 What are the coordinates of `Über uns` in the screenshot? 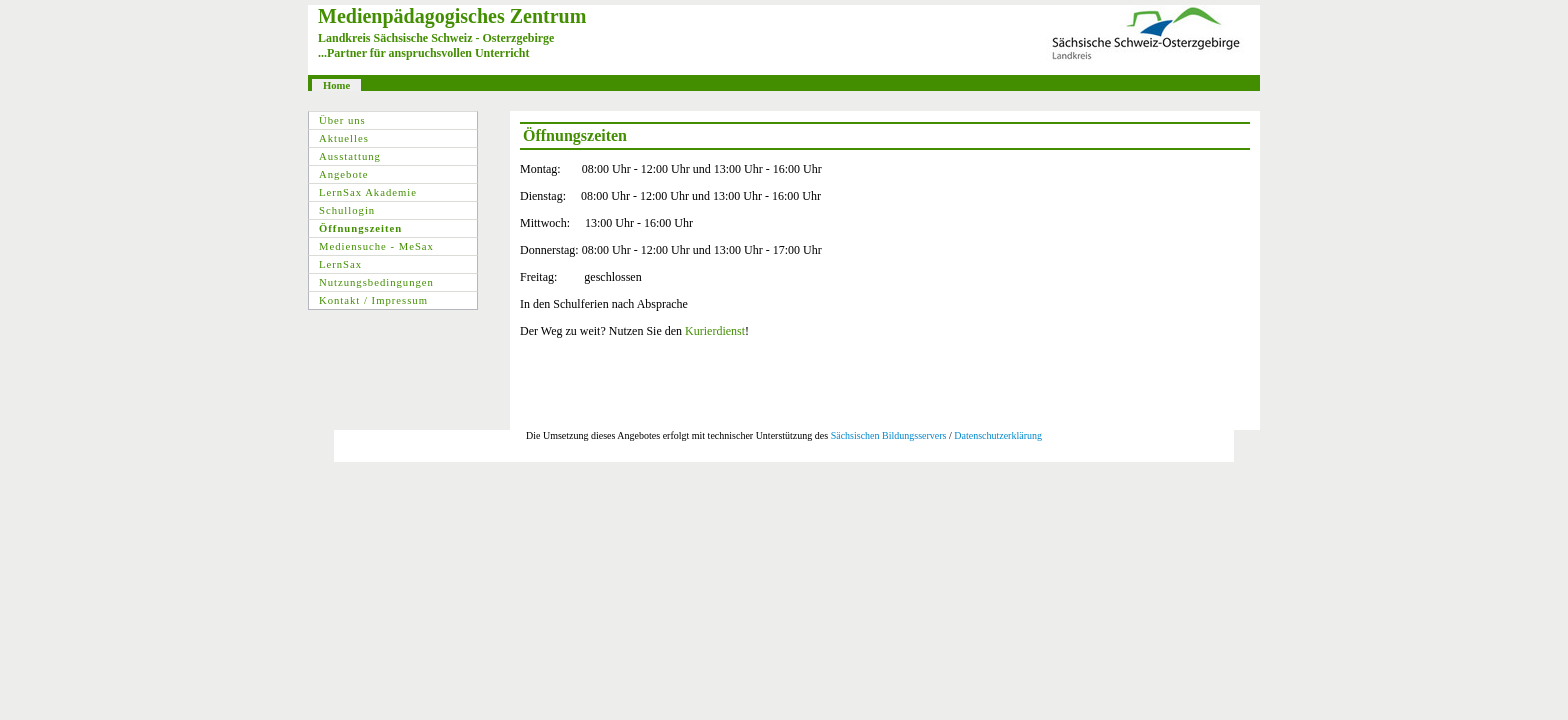 It's located at (342, 120).